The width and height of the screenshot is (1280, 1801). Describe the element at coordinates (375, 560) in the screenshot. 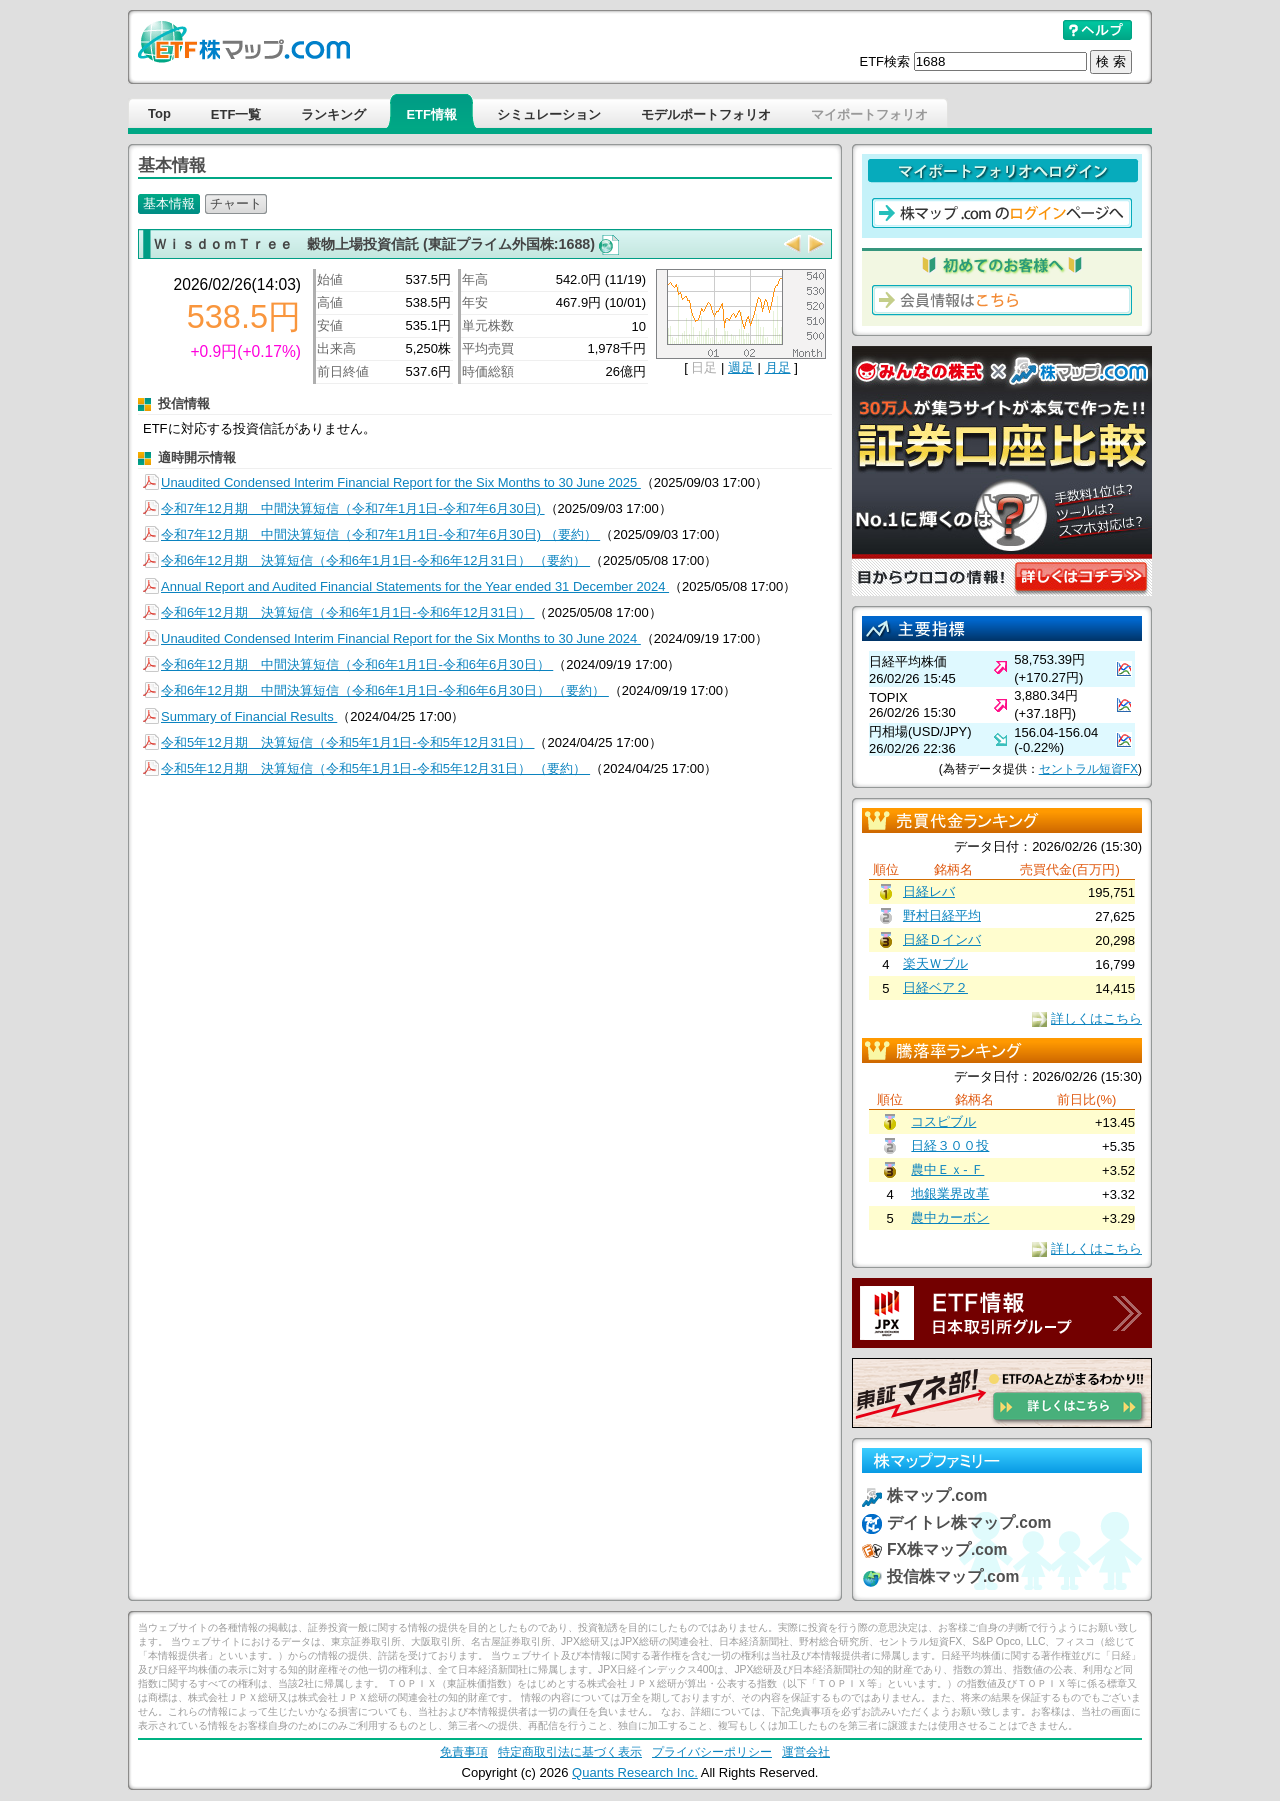

I see `令和6年12月期 決算短信（令和6年1月1日-令和6年12月31日） （要約）` at that location.